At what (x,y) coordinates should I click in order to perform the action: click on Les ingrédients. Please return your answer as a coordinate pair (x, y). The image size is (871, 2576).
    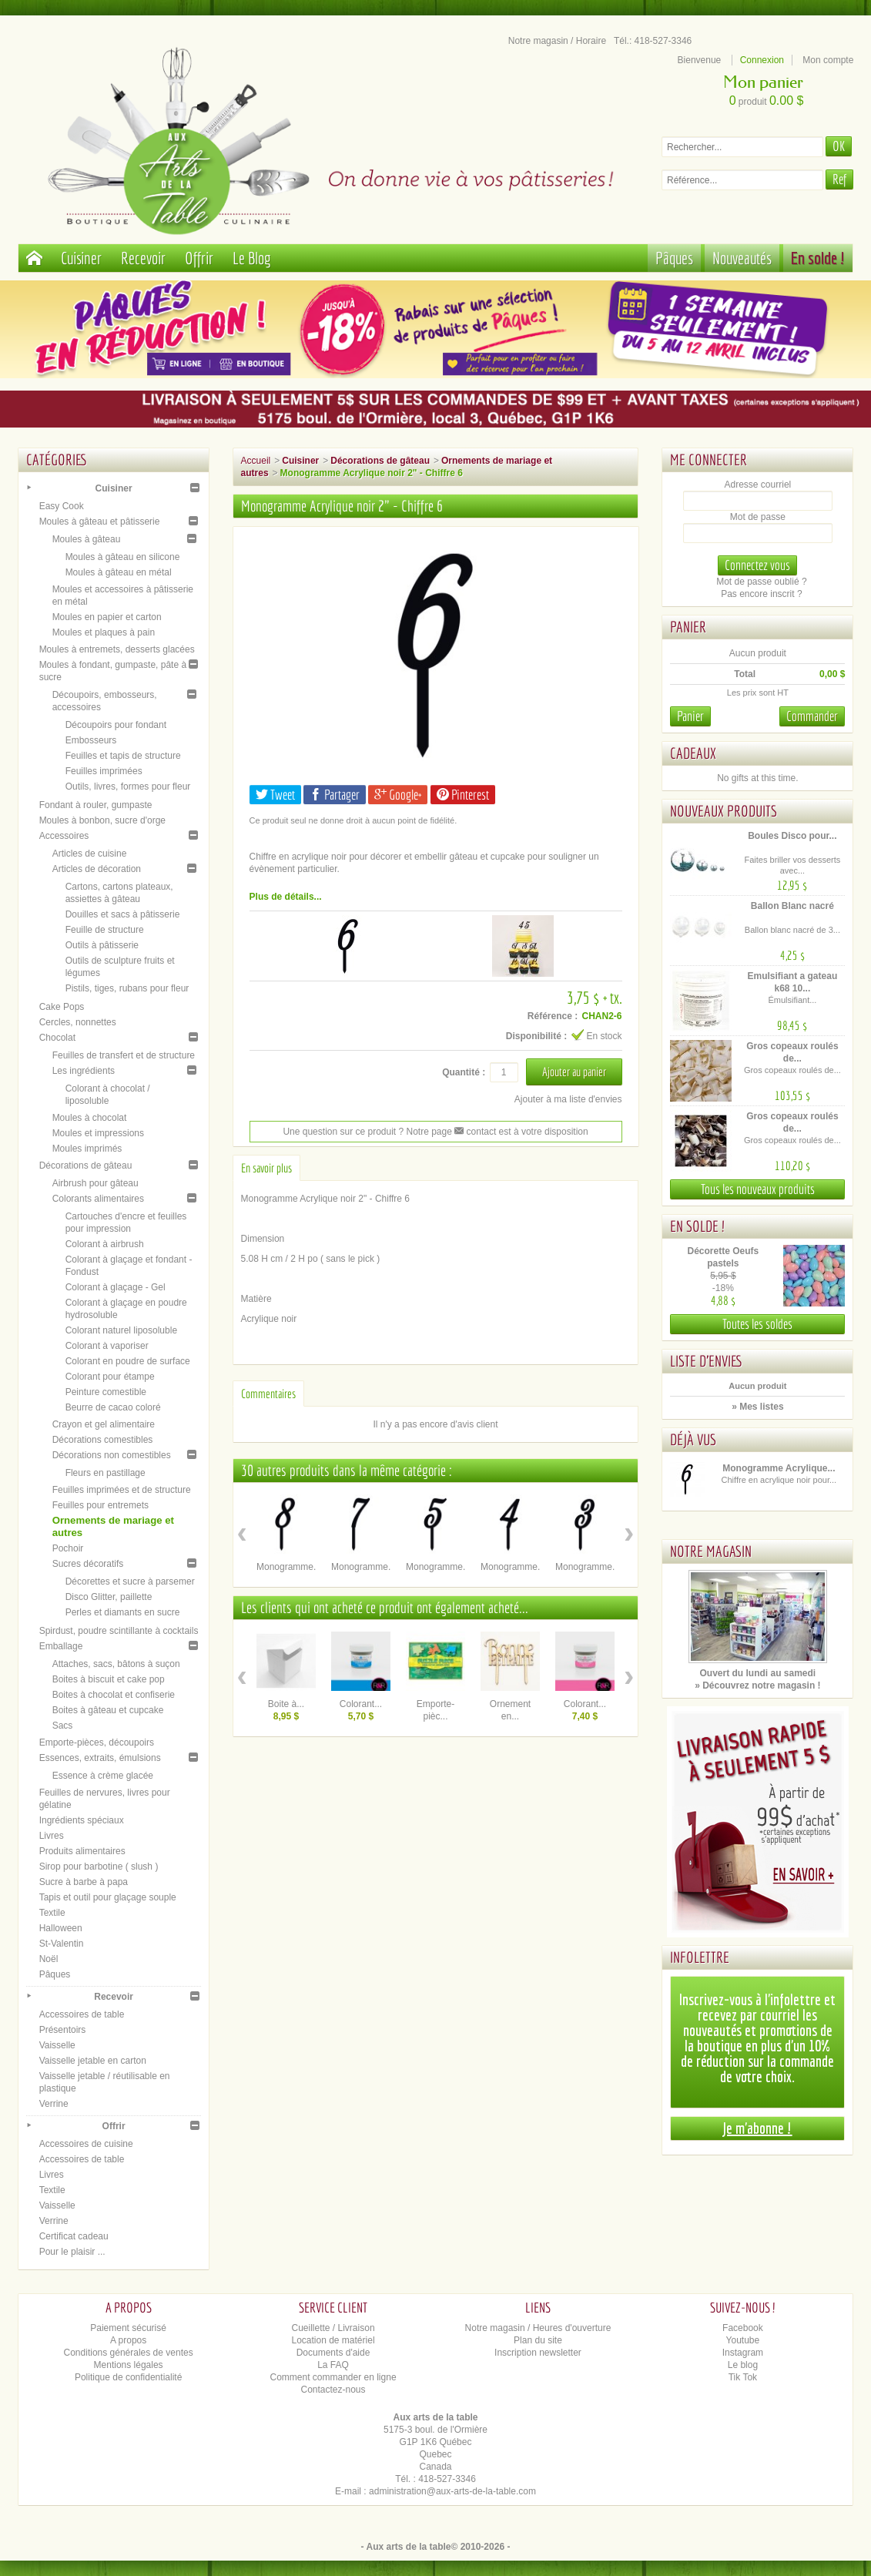
    Looking at the image, I should click on (83, 1070).